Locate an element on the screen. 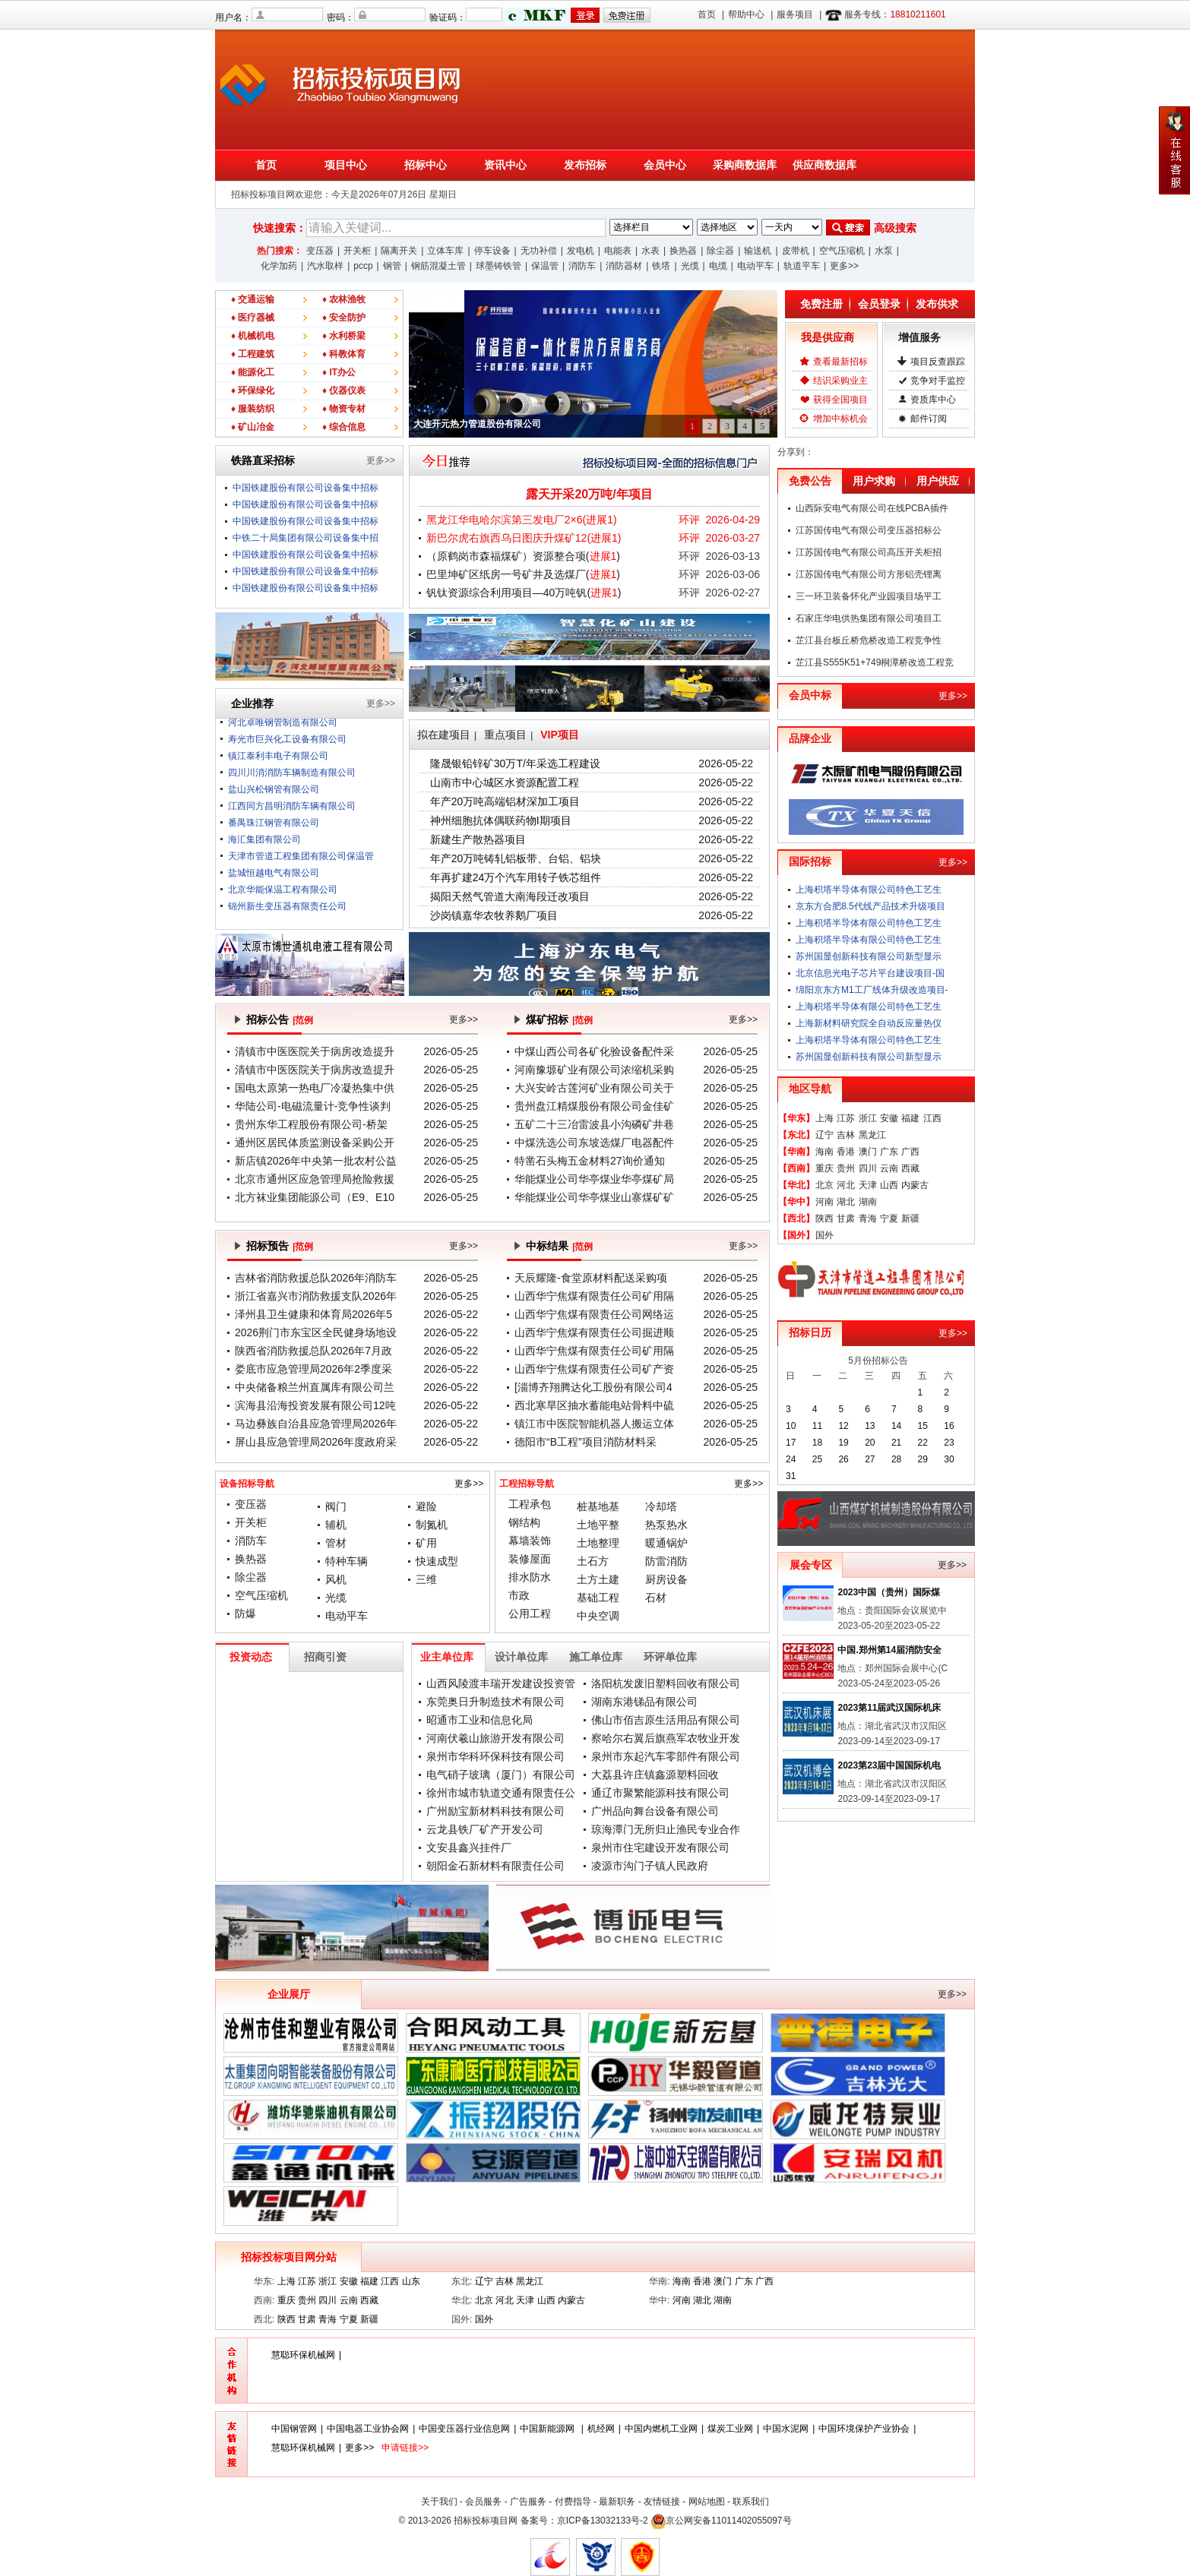 This screenshot has width=1190, height=2576. 钢管 is located at coordinates (392, 266).